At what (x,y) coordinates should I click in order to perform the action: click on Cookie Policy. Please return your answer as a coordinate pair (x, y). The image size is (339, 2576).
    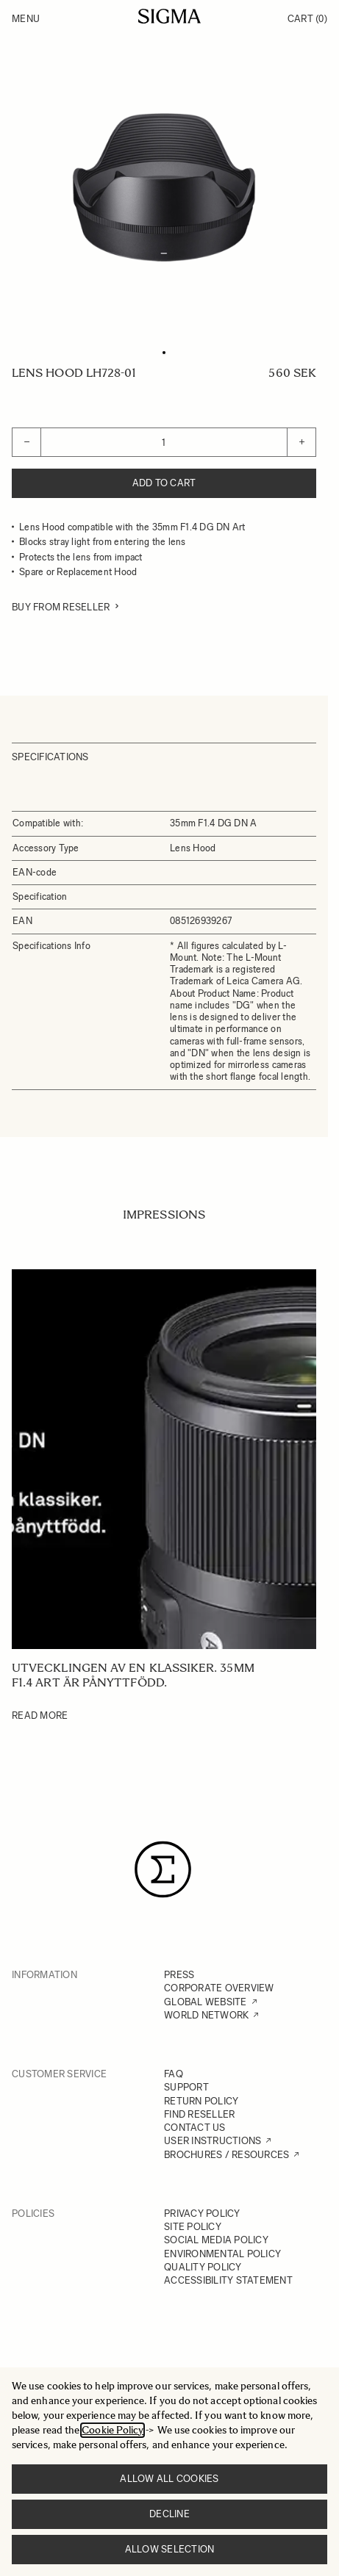
    Looking at the image, I should click on (112, 2430).